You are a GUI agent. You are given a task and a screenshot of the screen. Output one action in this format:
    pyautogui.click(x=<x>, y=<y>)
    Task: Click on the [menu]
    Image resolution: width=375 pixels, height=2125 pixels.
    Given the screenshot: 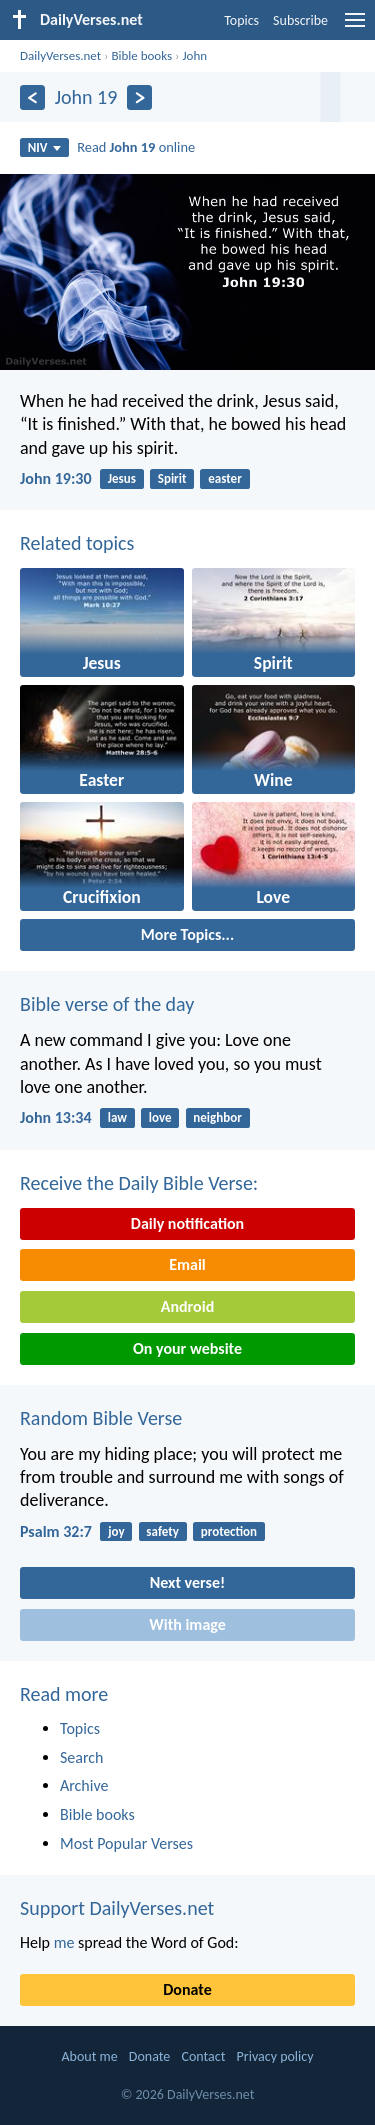 What is the action you would take?
    pyautogui.click(x=355, y=27)
    